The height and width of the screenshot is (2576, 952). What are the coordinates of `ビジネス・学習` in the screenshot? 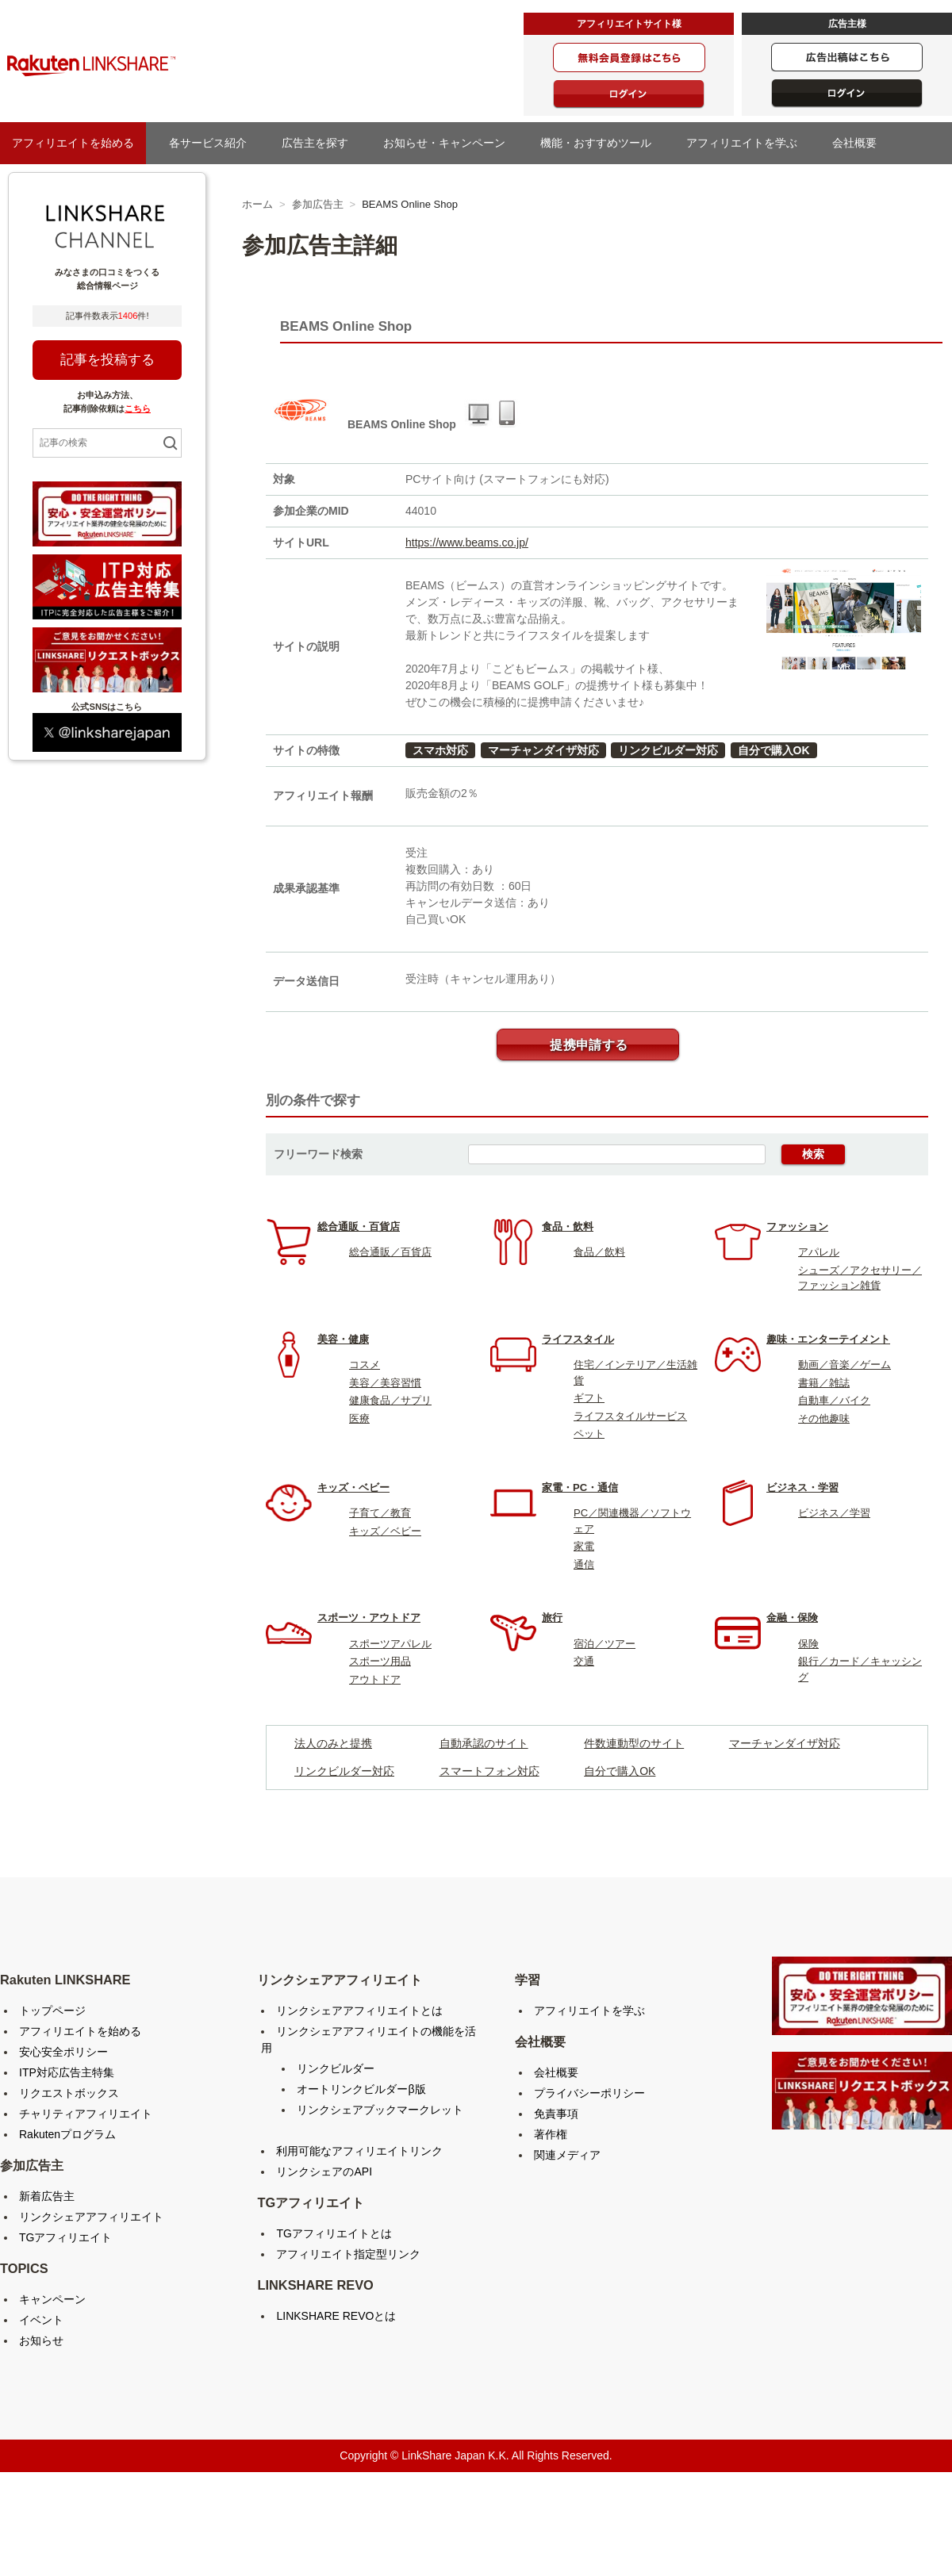 It's located at (802, 1487).